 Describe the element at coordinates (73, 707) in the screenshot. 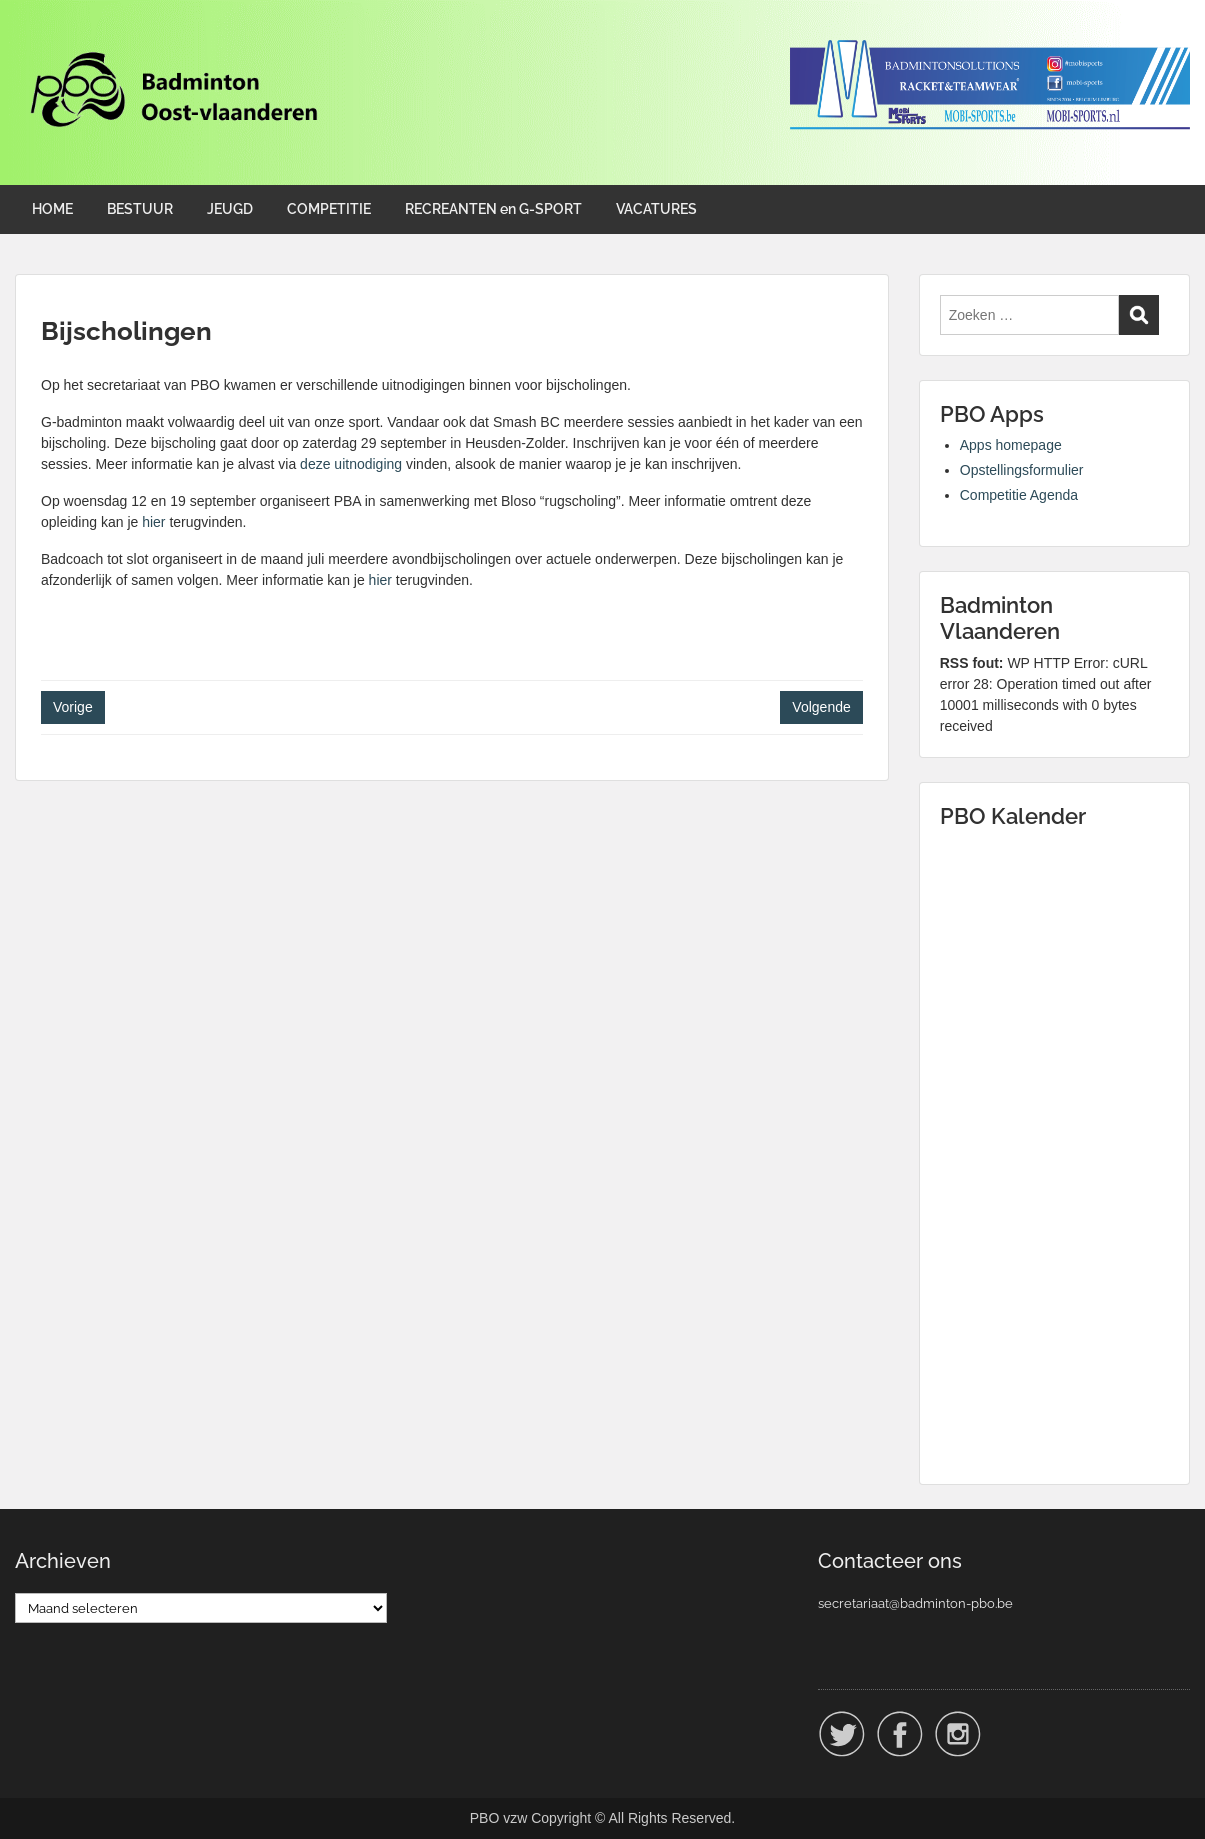

I see `Vorige` at that location.